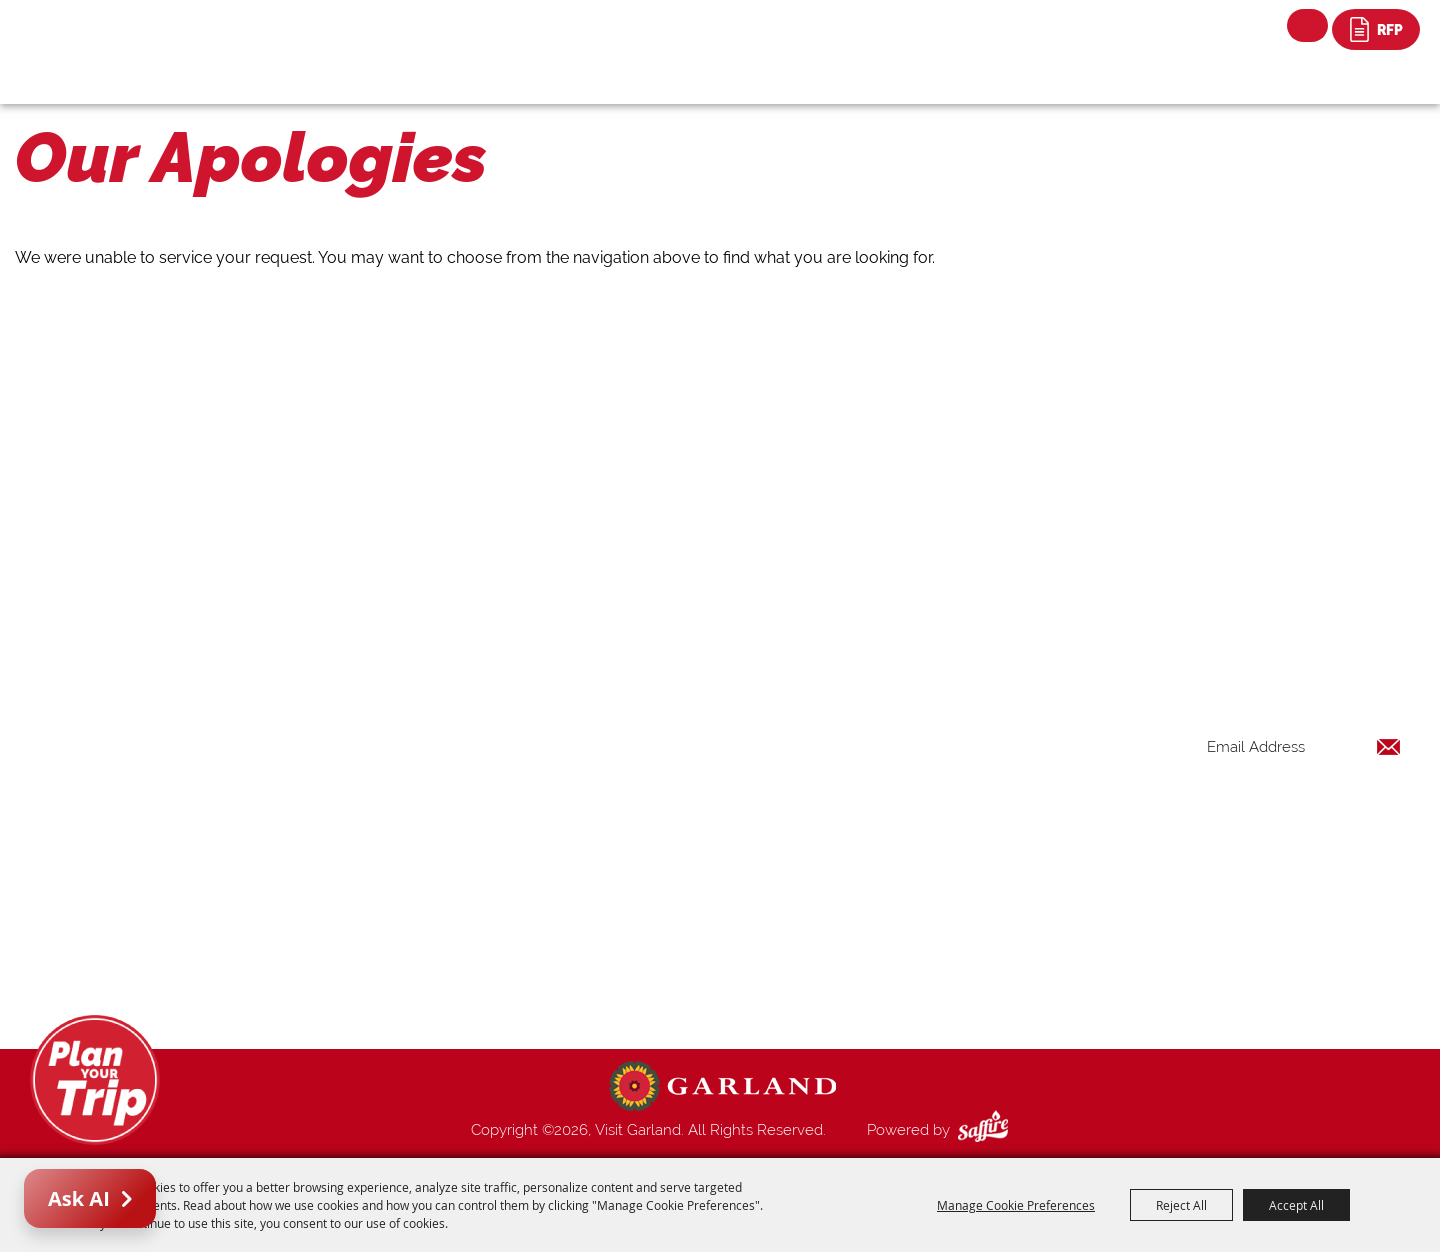 The width and height of the screenshot is (1440, 1252). What do you see at coordinates (906, 754) in the screenshot?
I see `Things to Do` at bounding box center [906, 754].